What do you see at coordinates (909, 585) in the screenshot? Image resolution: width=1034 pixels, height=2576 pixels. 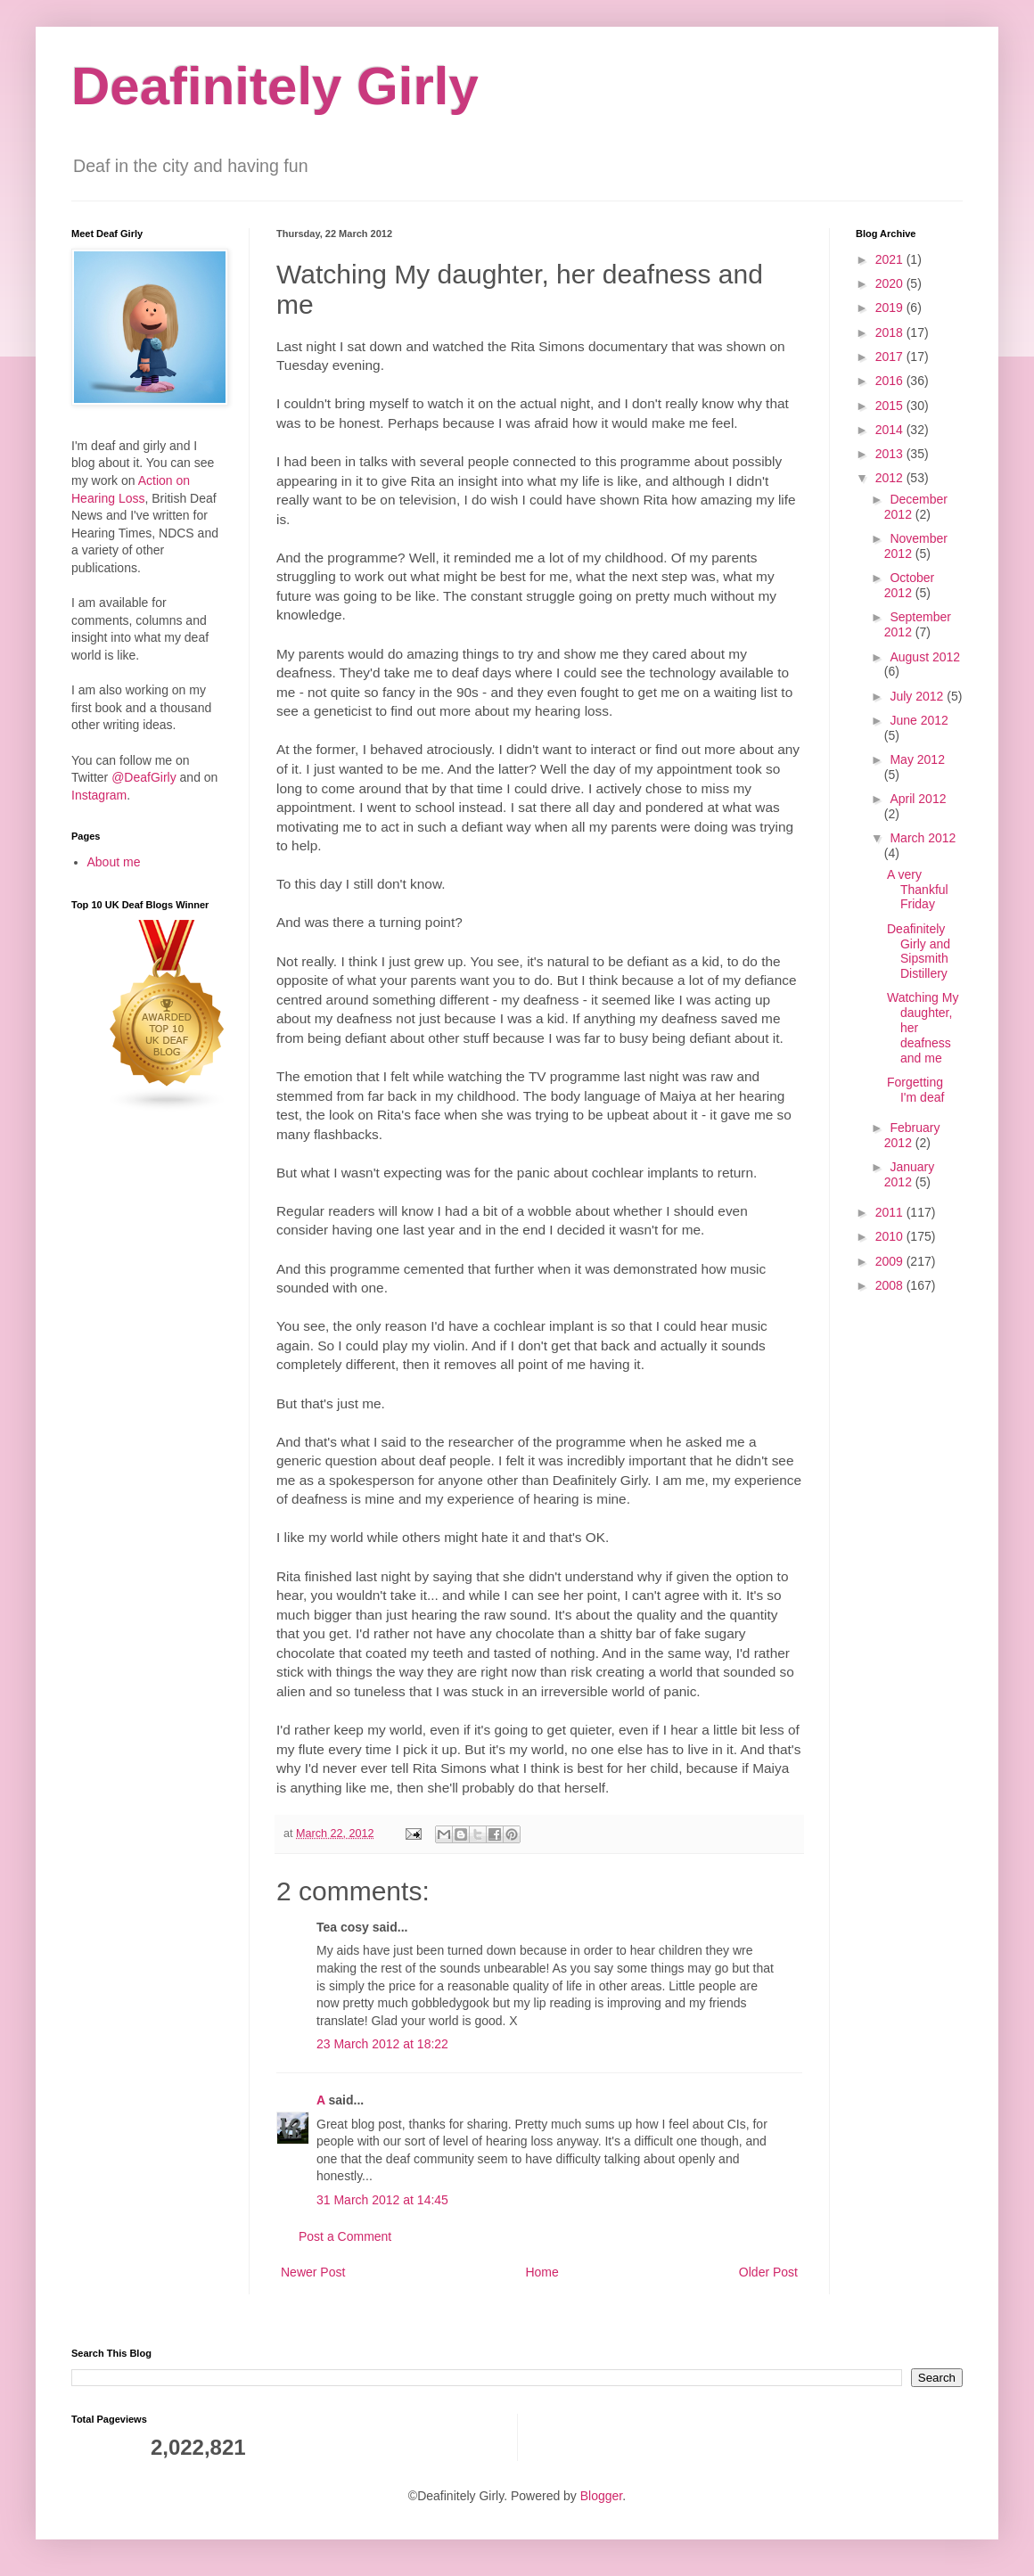 I see `October 2012` at bounding box center [909, 585].